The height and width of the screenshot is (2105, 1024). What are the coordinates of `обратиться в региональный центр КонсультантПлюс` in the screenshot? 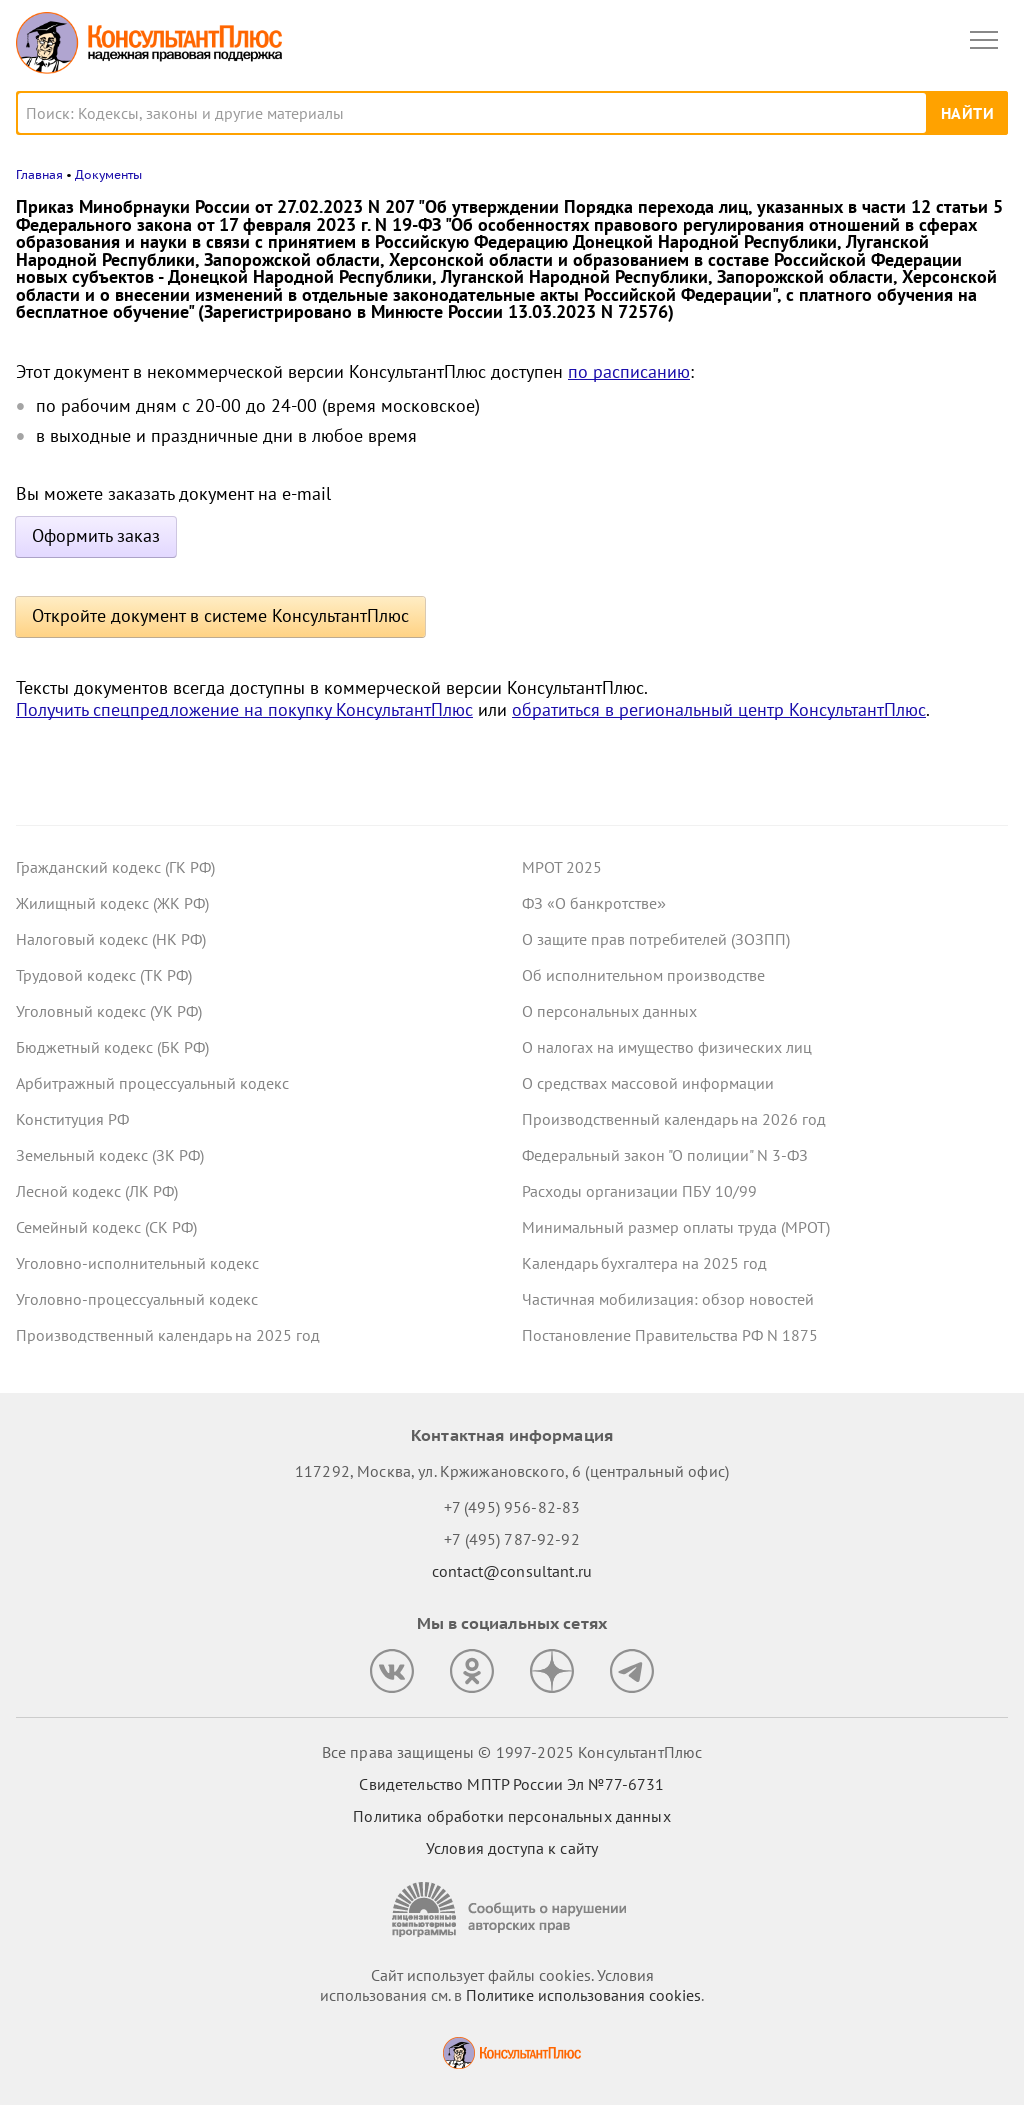 It's located at (719, 709).